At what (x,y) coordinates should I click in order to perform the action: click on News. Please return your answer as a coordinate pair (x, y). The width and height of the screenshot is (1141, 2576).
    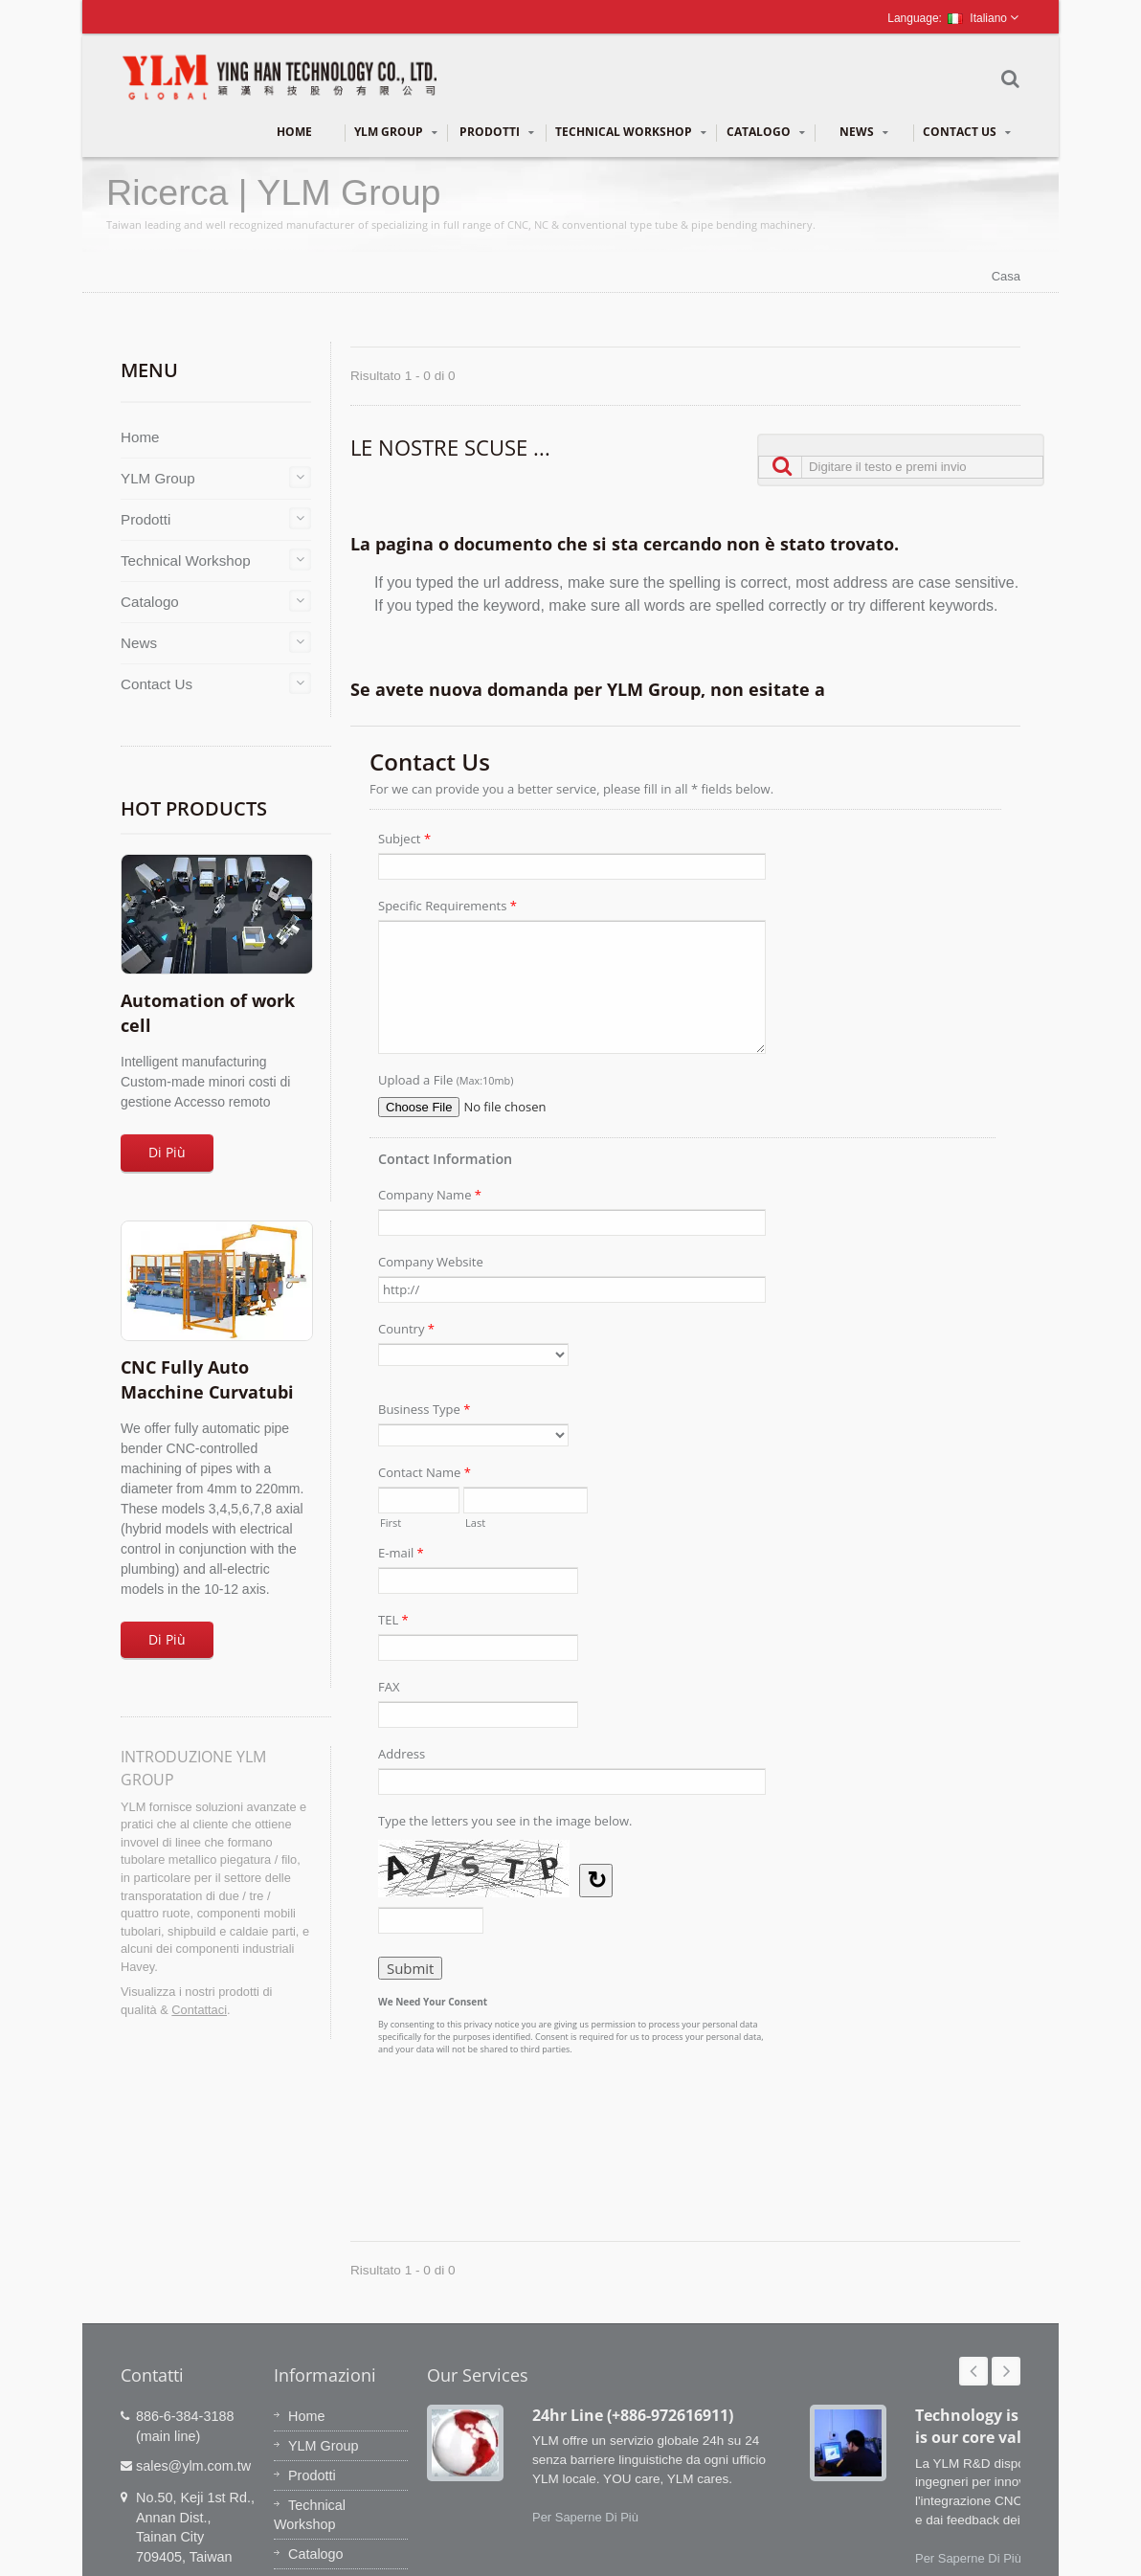
    Looking at the image, I should click on (864, 132).